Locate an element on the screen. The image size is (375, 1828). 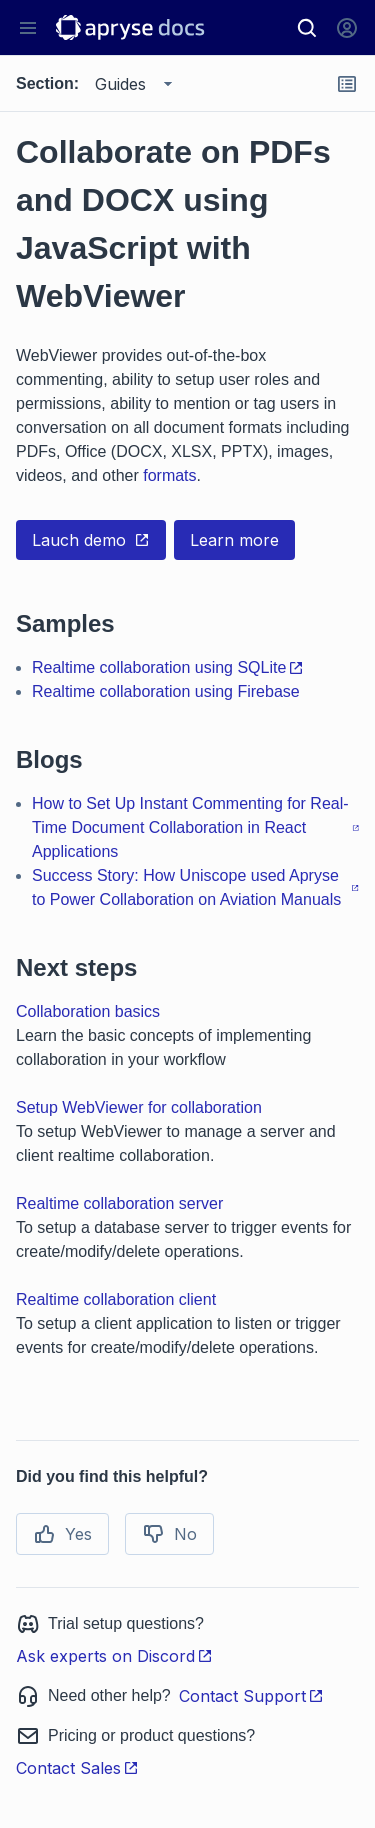
Contact Sales is located at coordinates (77, 1768).